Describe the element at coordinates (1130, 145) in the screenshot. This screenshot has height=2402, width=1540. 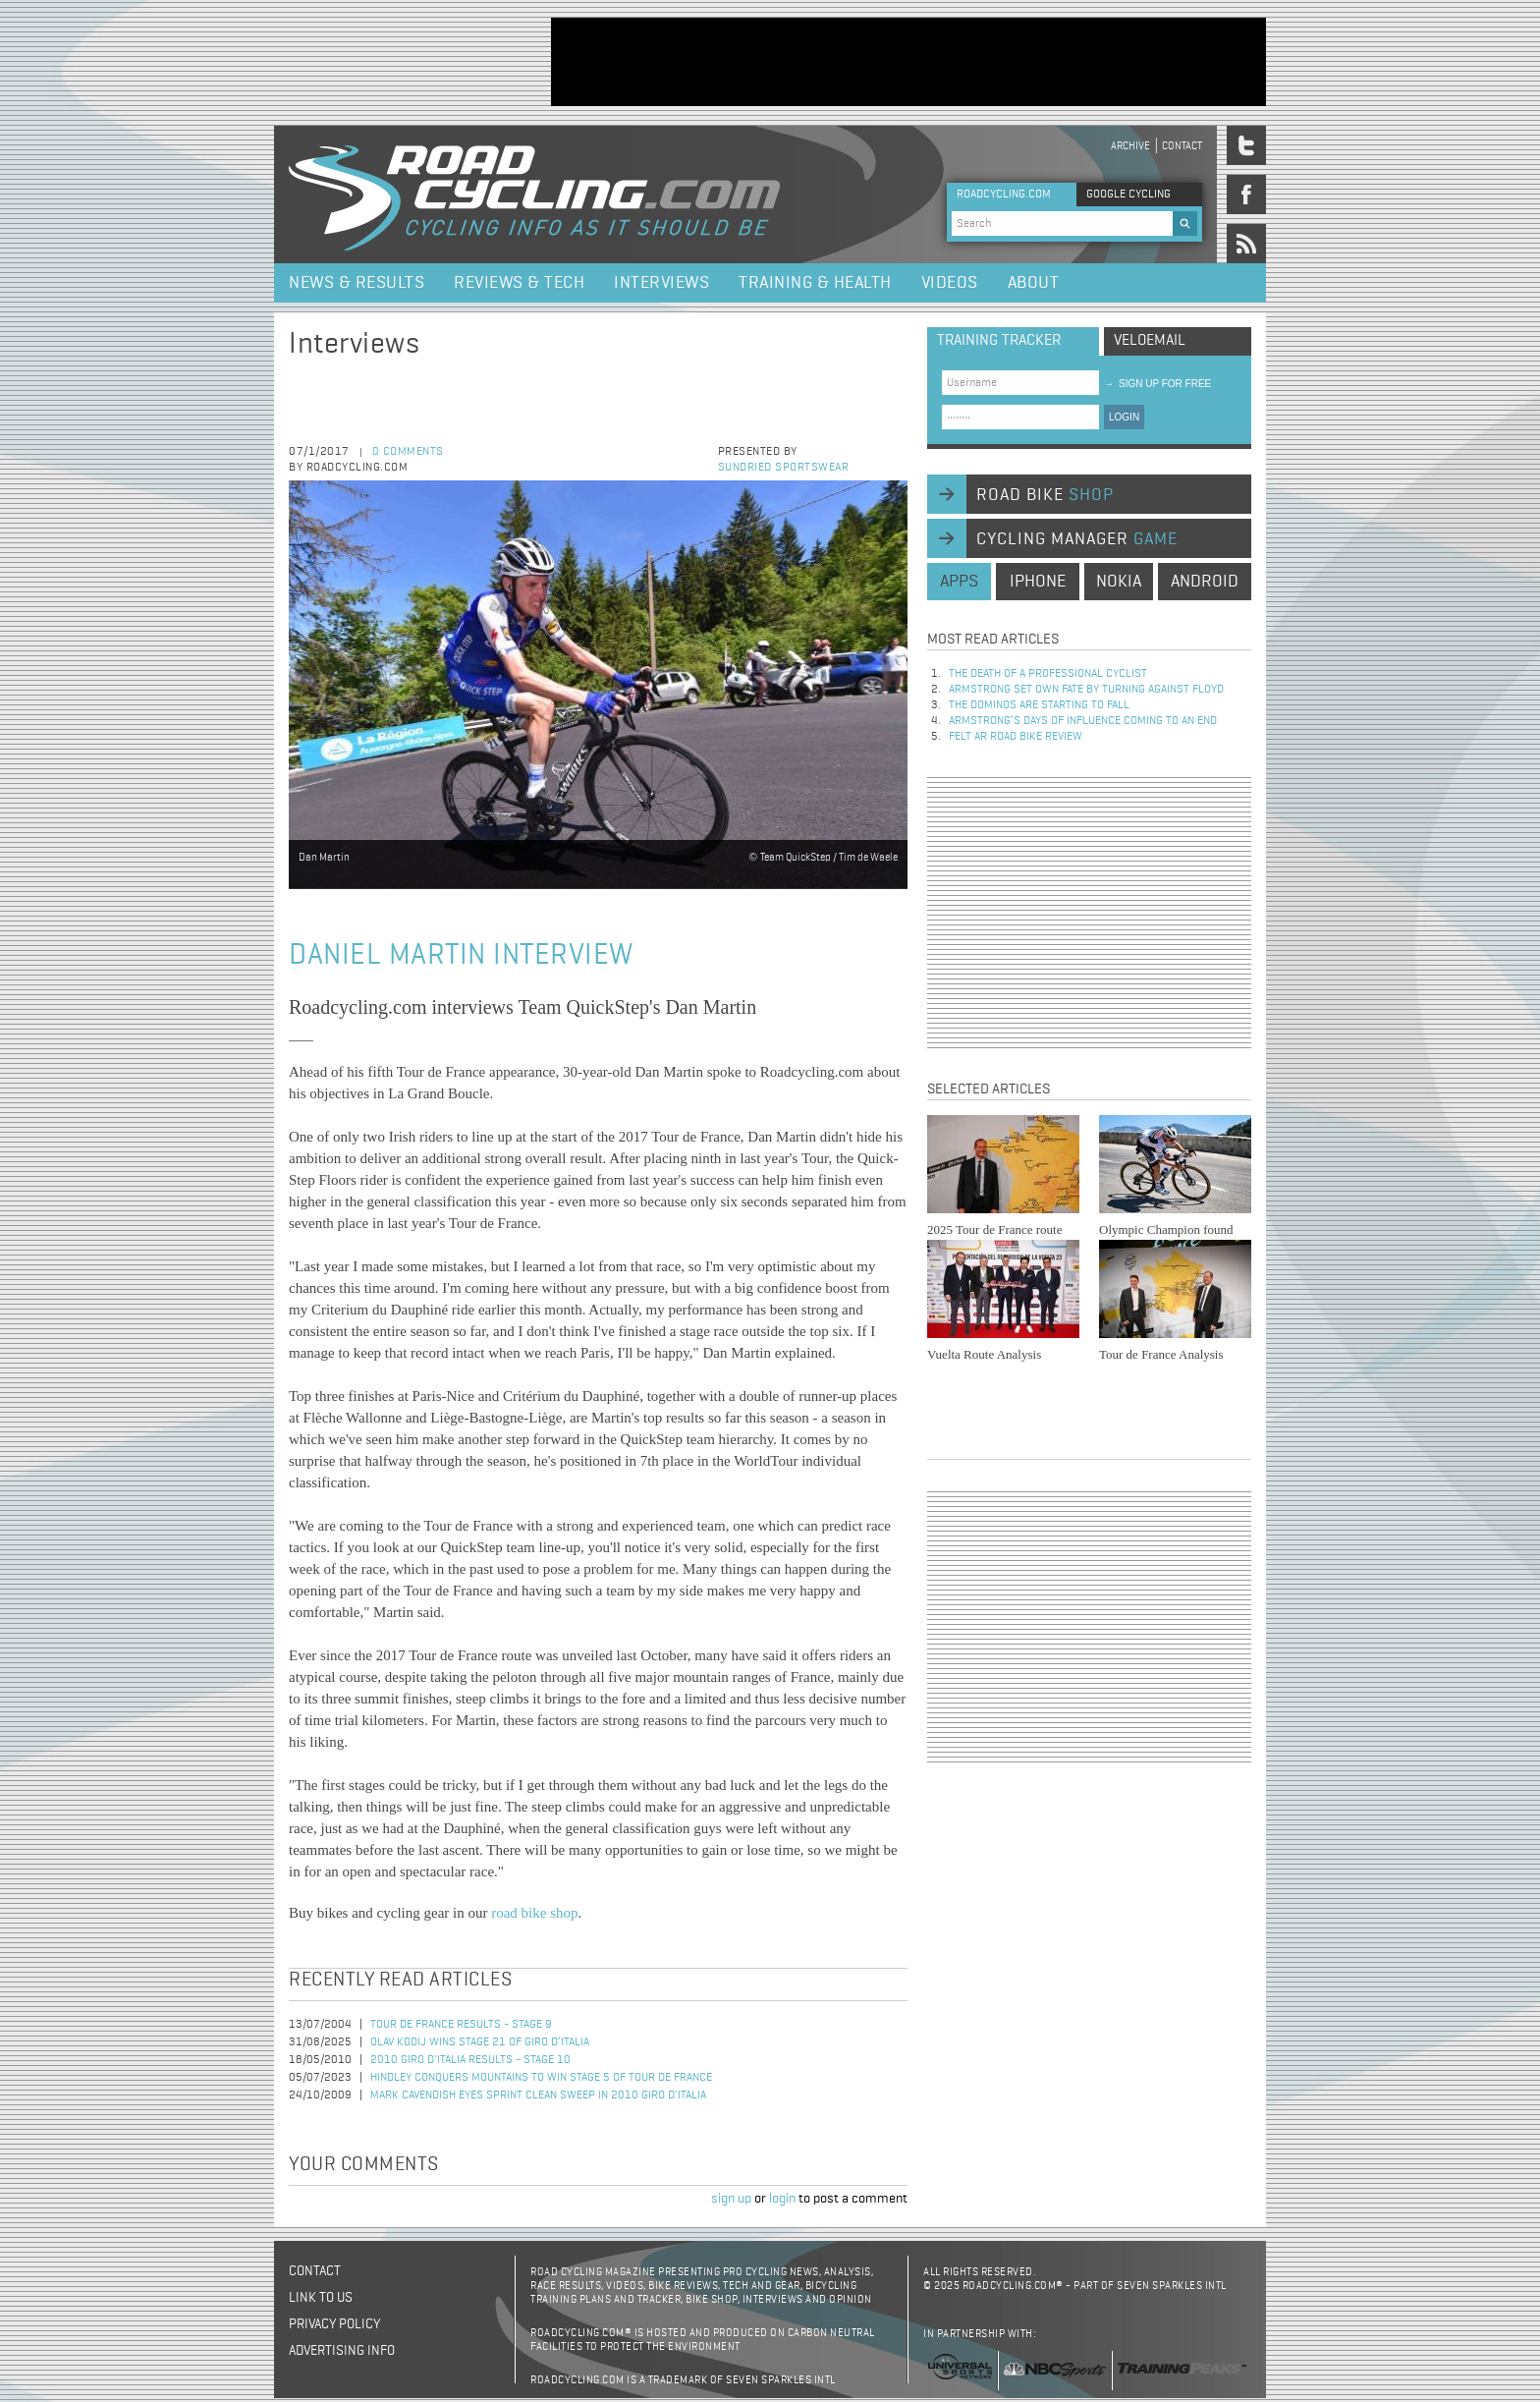
I see `Archive` at that location.